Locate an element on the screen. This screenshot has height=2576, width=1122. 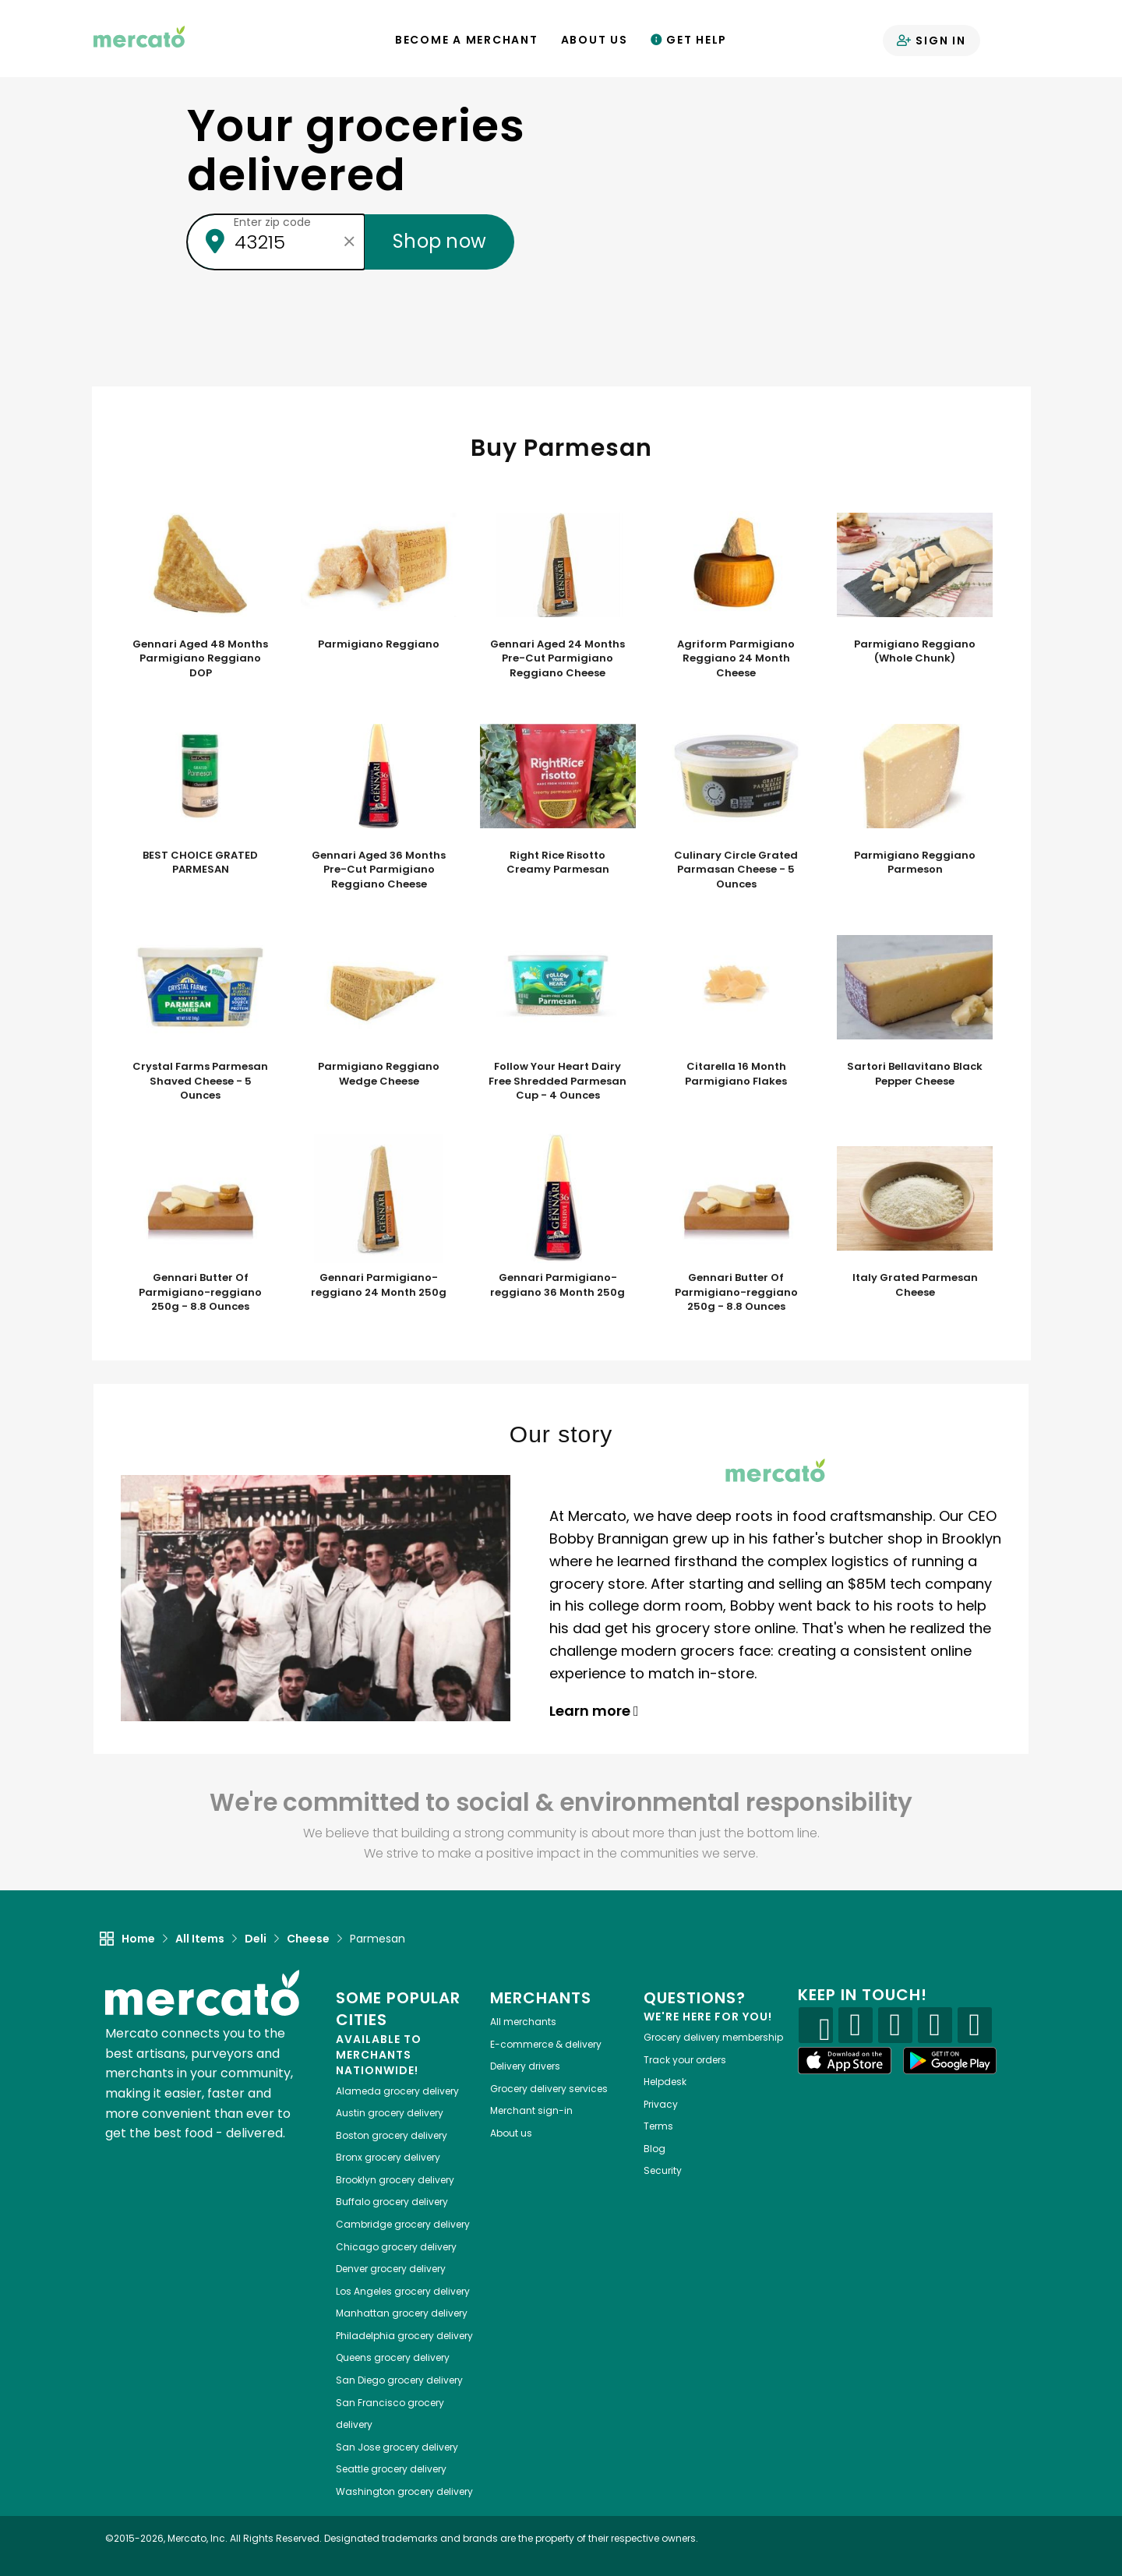
Track your orders is located at coordinates (685, 2059).